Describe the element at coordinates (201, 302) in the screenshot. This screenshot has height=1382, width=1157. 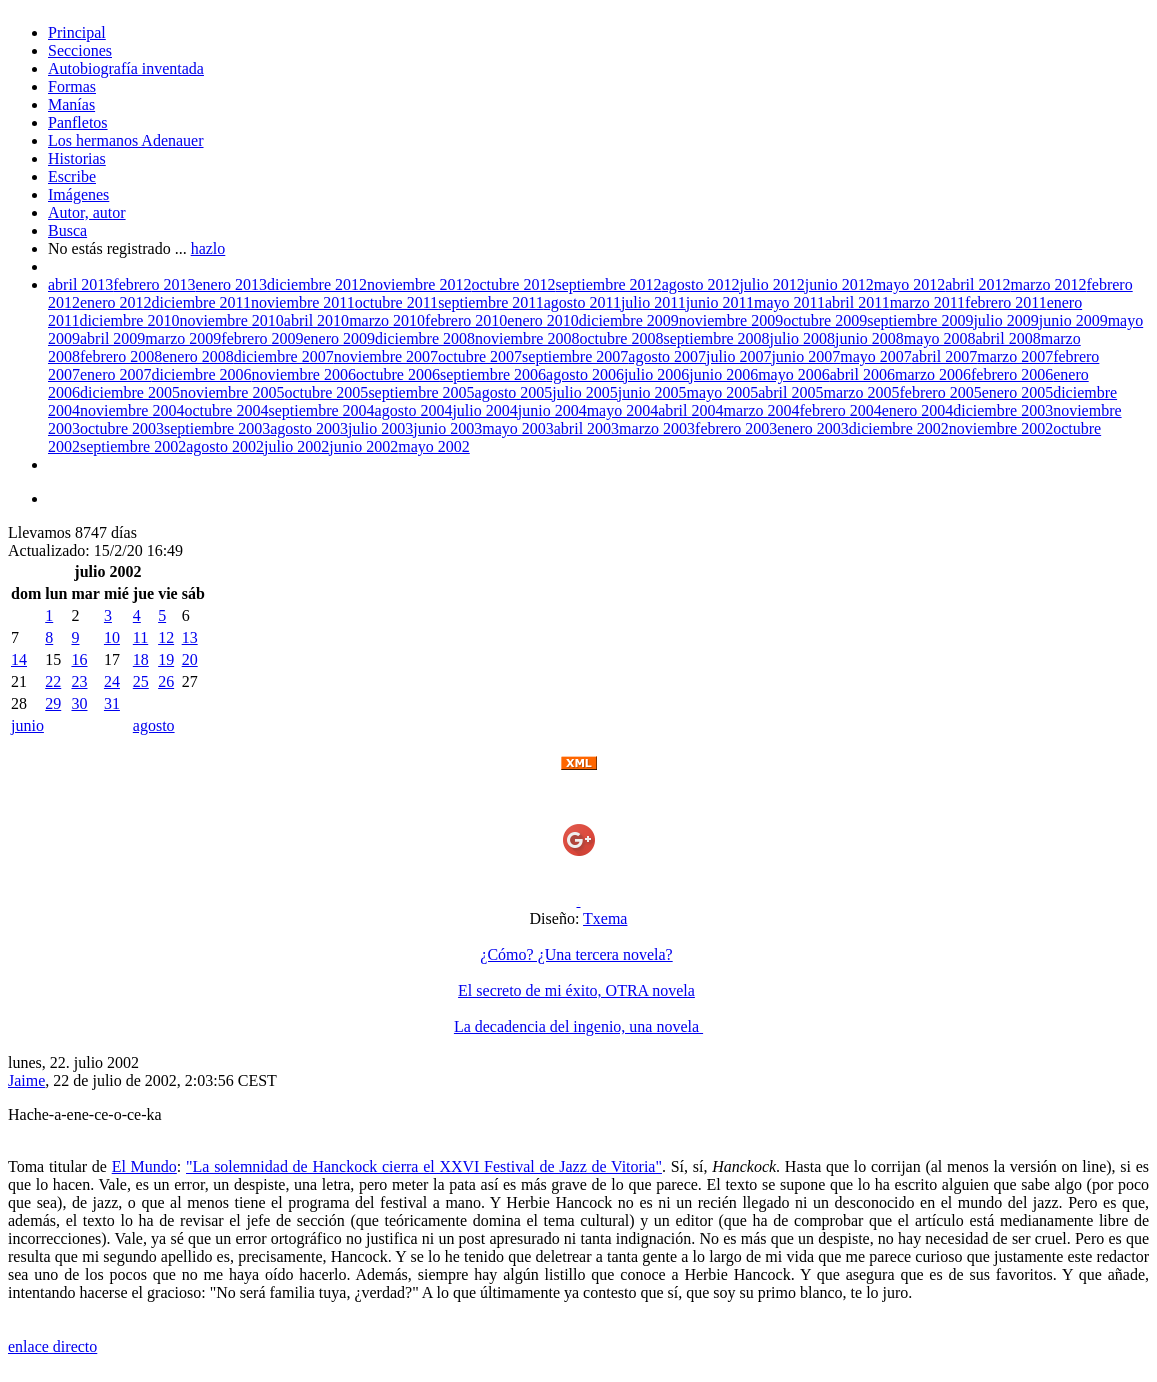
I see `diciembre 2011` at that location.